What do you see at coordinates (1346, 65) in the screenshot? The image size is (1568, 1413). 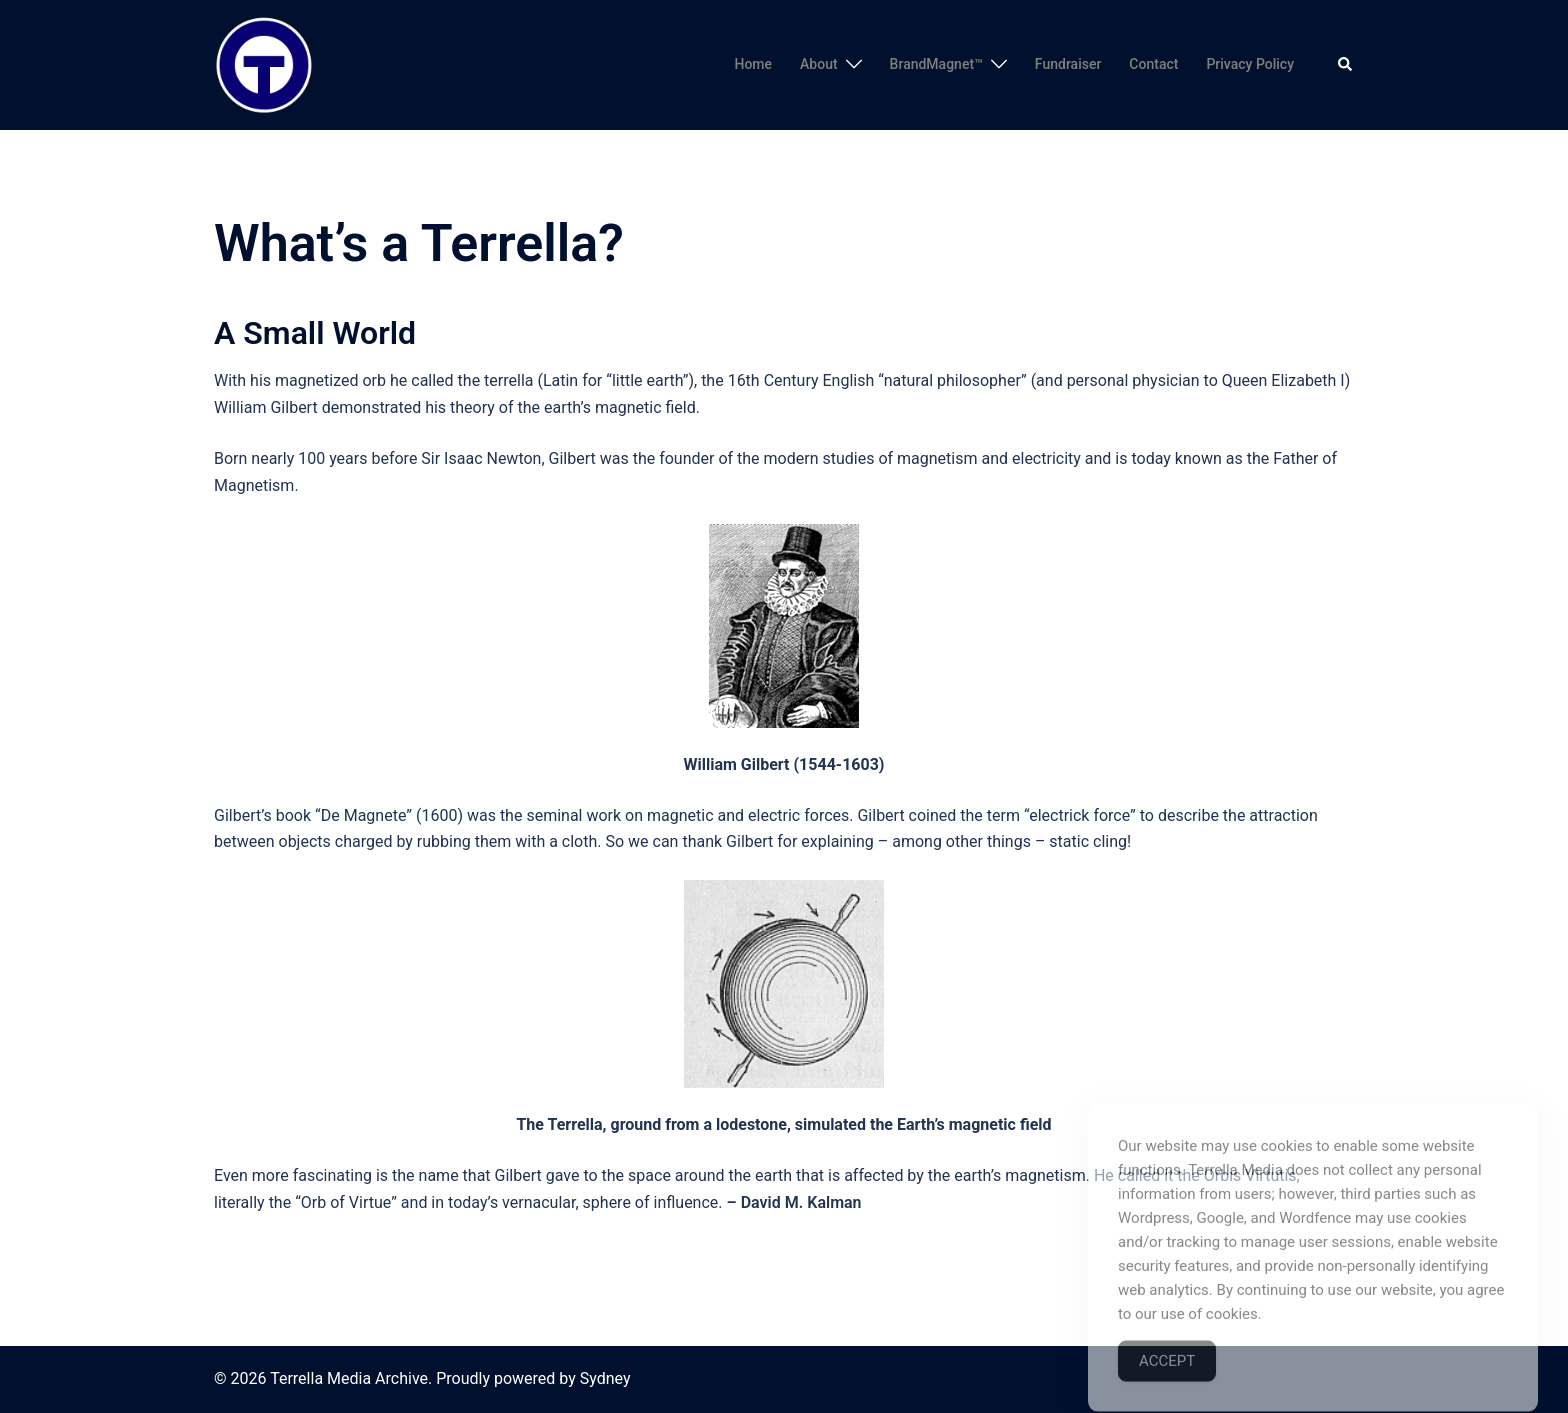 I see `[button]` at bounding box center [1346, 65].